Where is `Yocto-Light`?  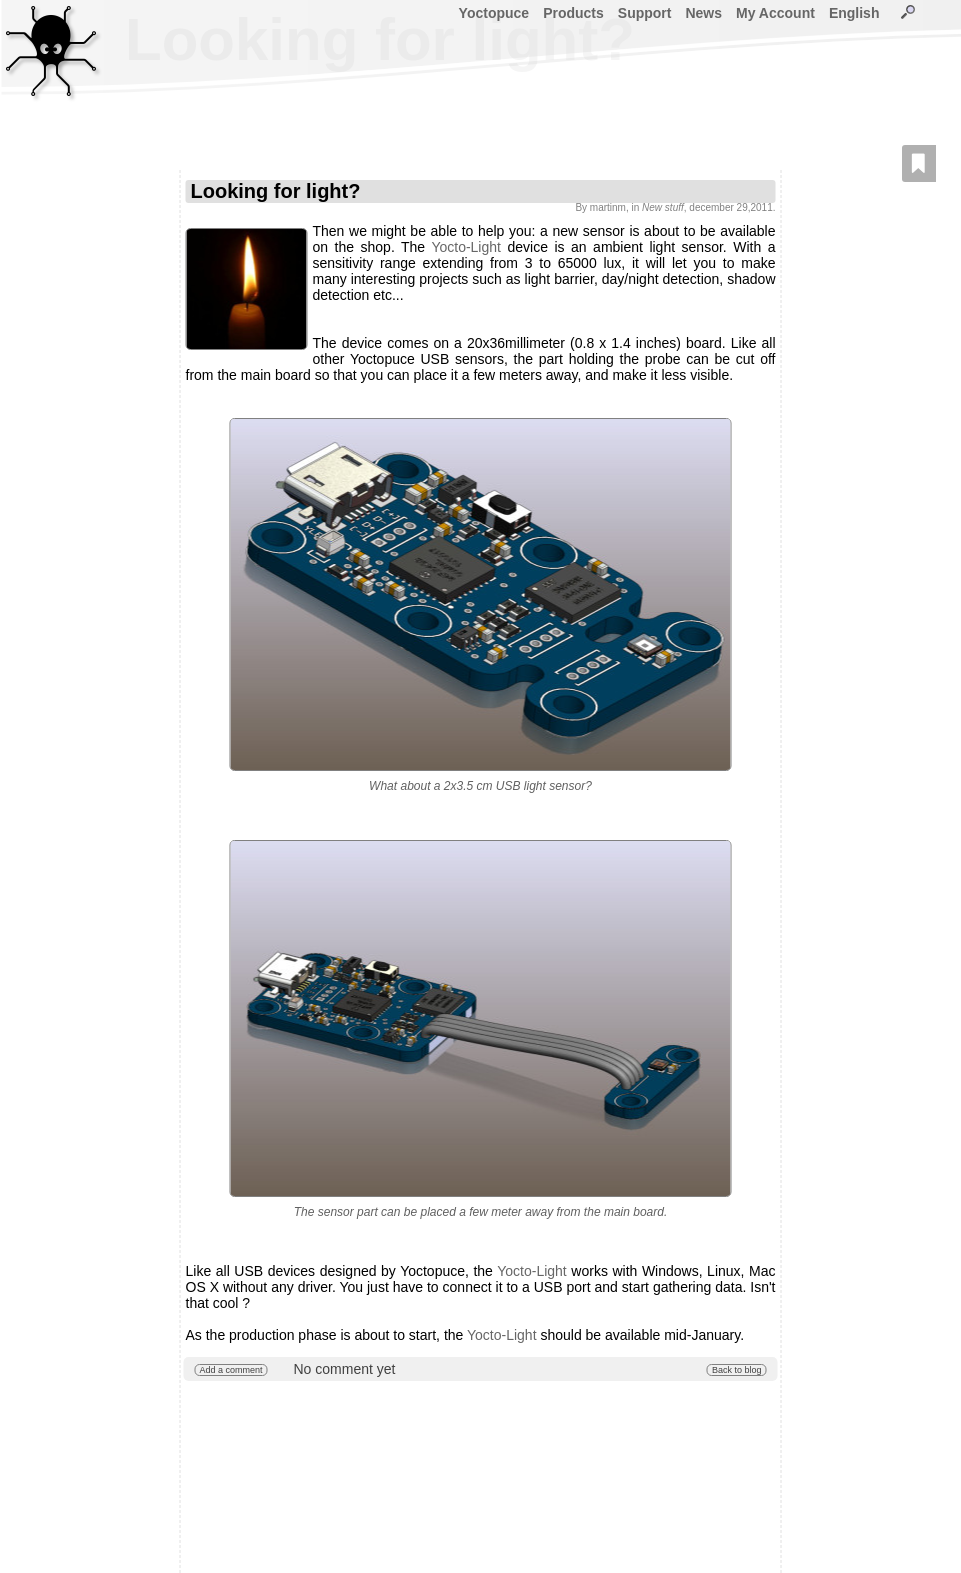 Yocto-Light is located at coordinates (466, 247).